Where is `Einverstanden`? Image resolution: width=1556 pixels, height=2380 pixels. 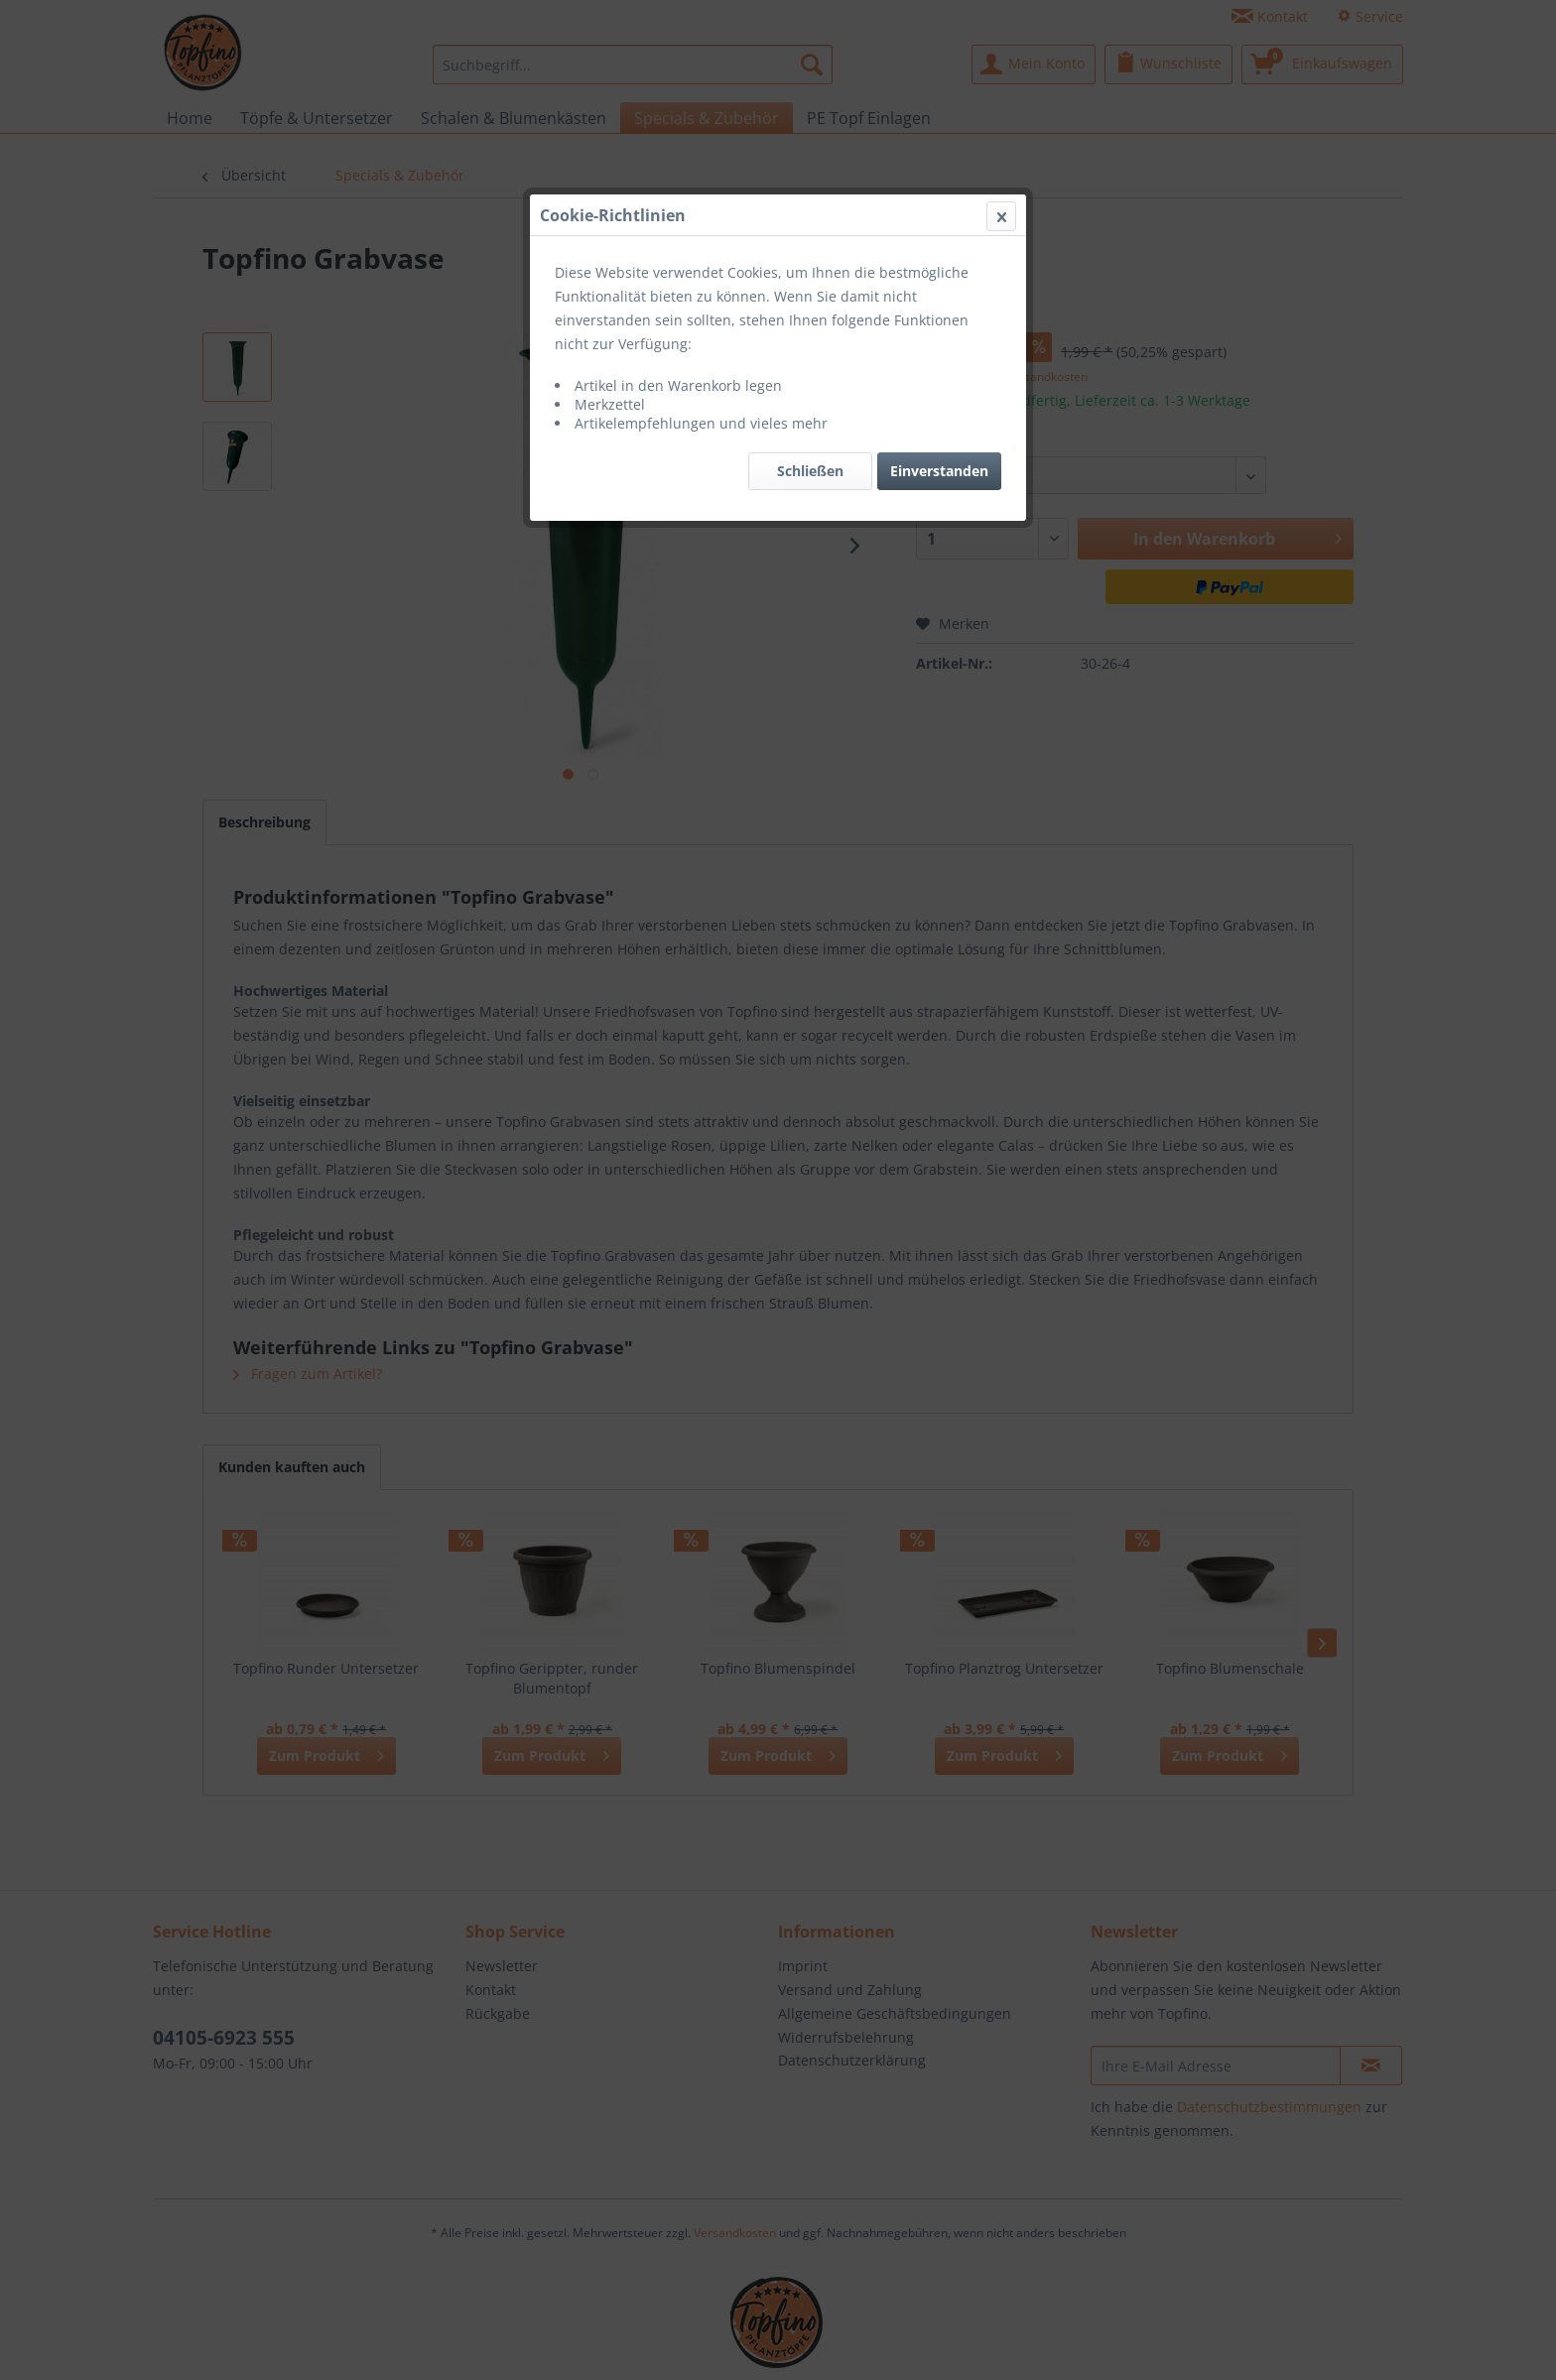
Einverstanden is located at coordinates (939, 470).